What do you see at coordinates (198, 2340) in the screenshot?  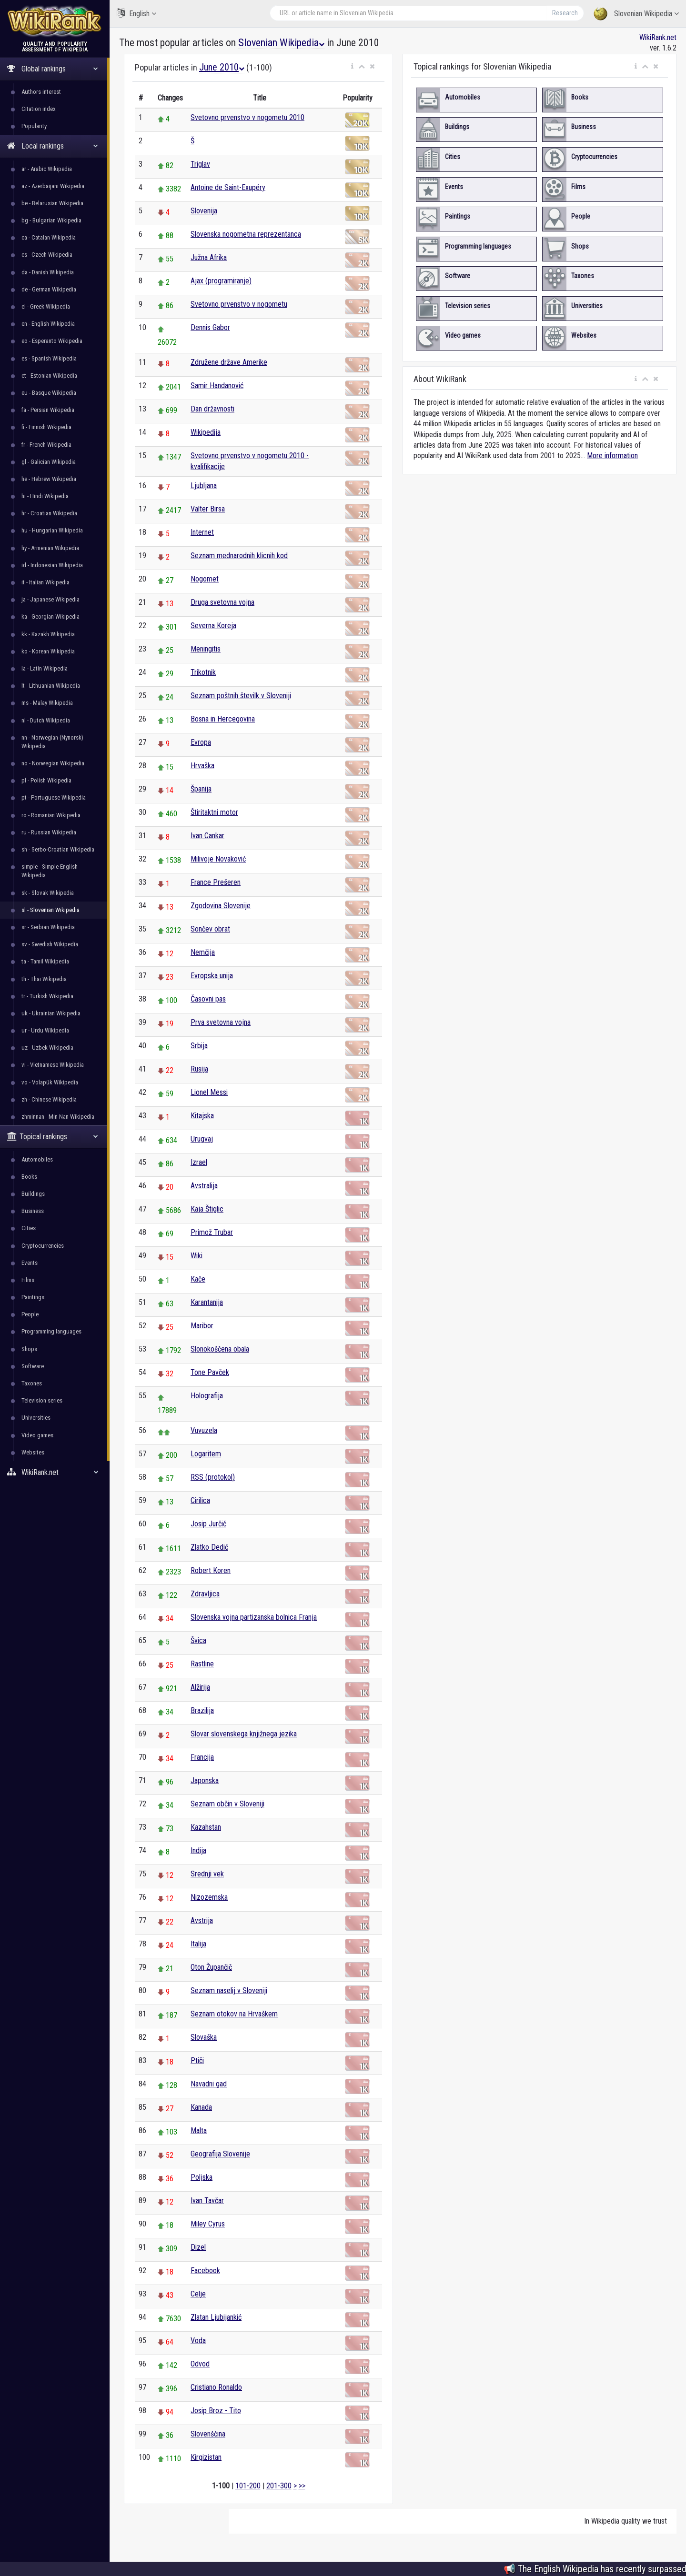 I see `Voda` at bounding box center [198, 2340].